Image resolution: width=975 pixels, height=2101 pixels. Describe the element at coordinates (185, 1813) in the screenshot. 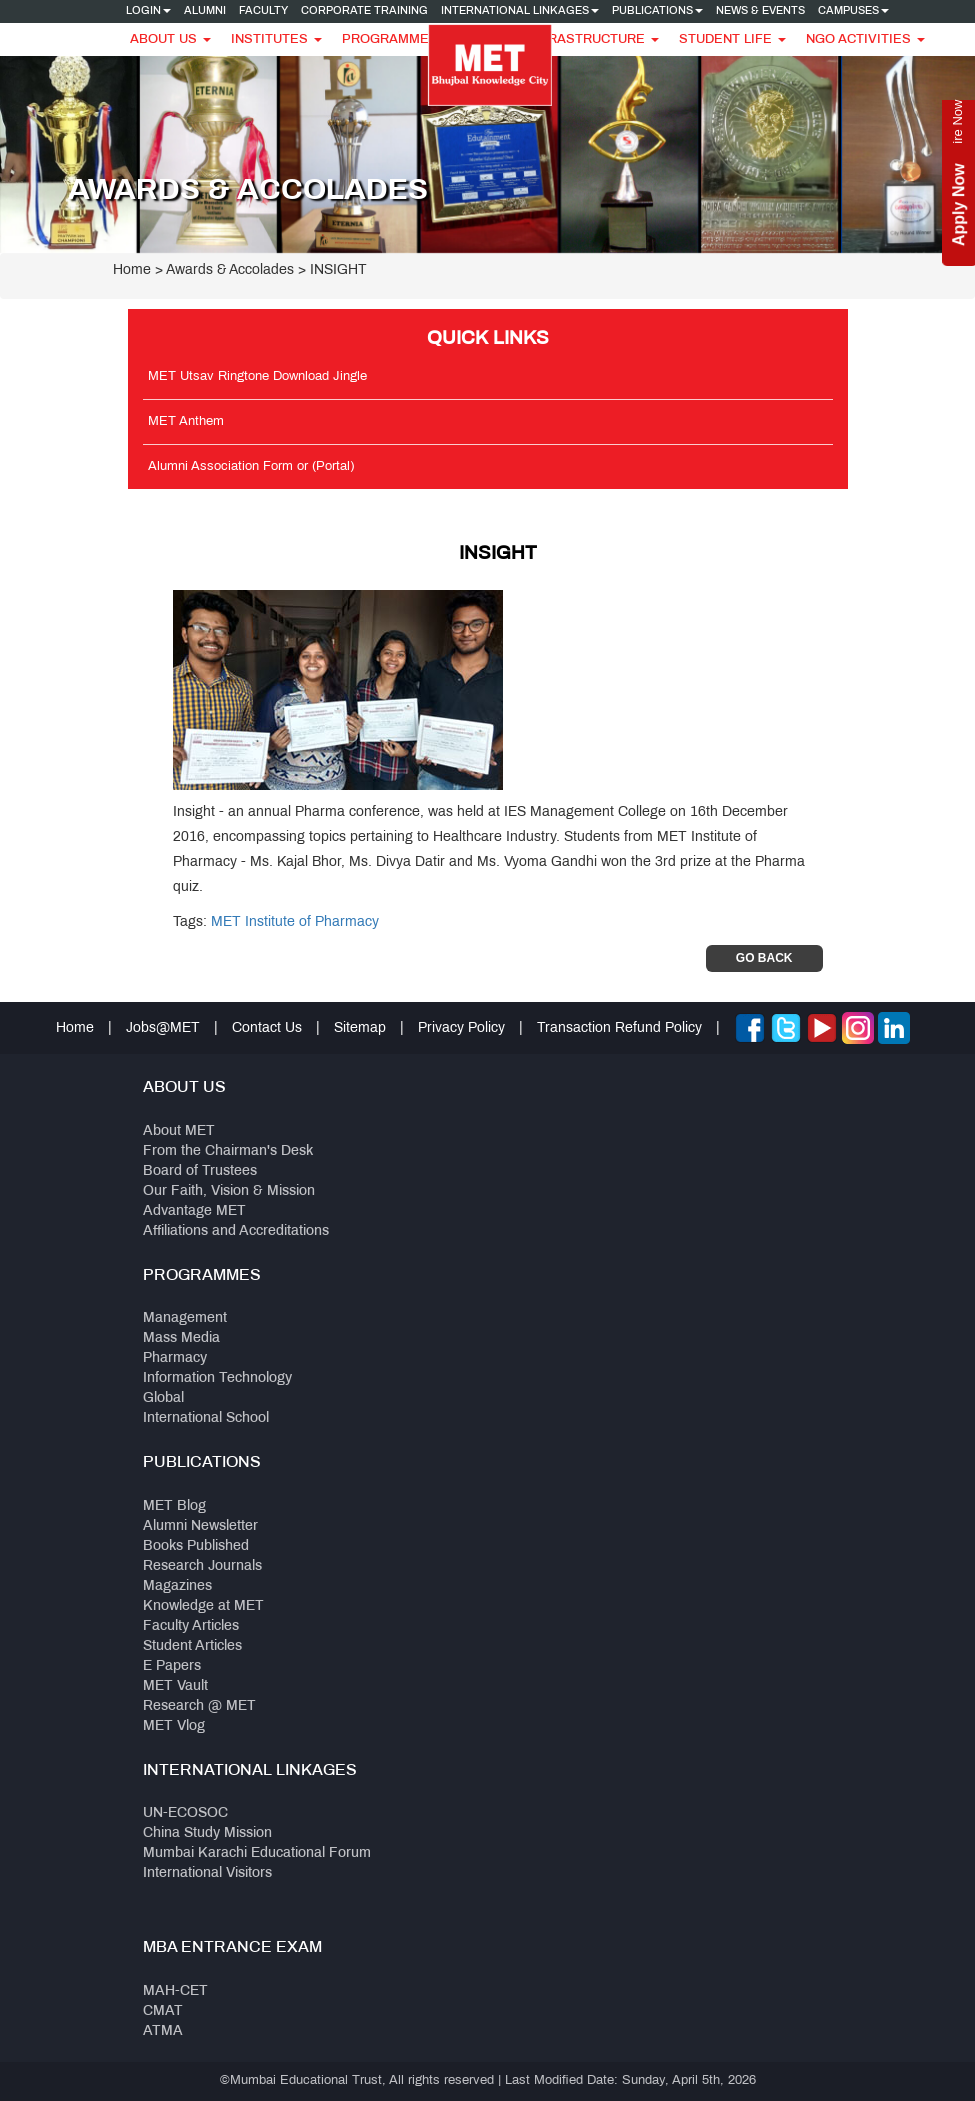

I see `UN-ECOSOC` at that location.